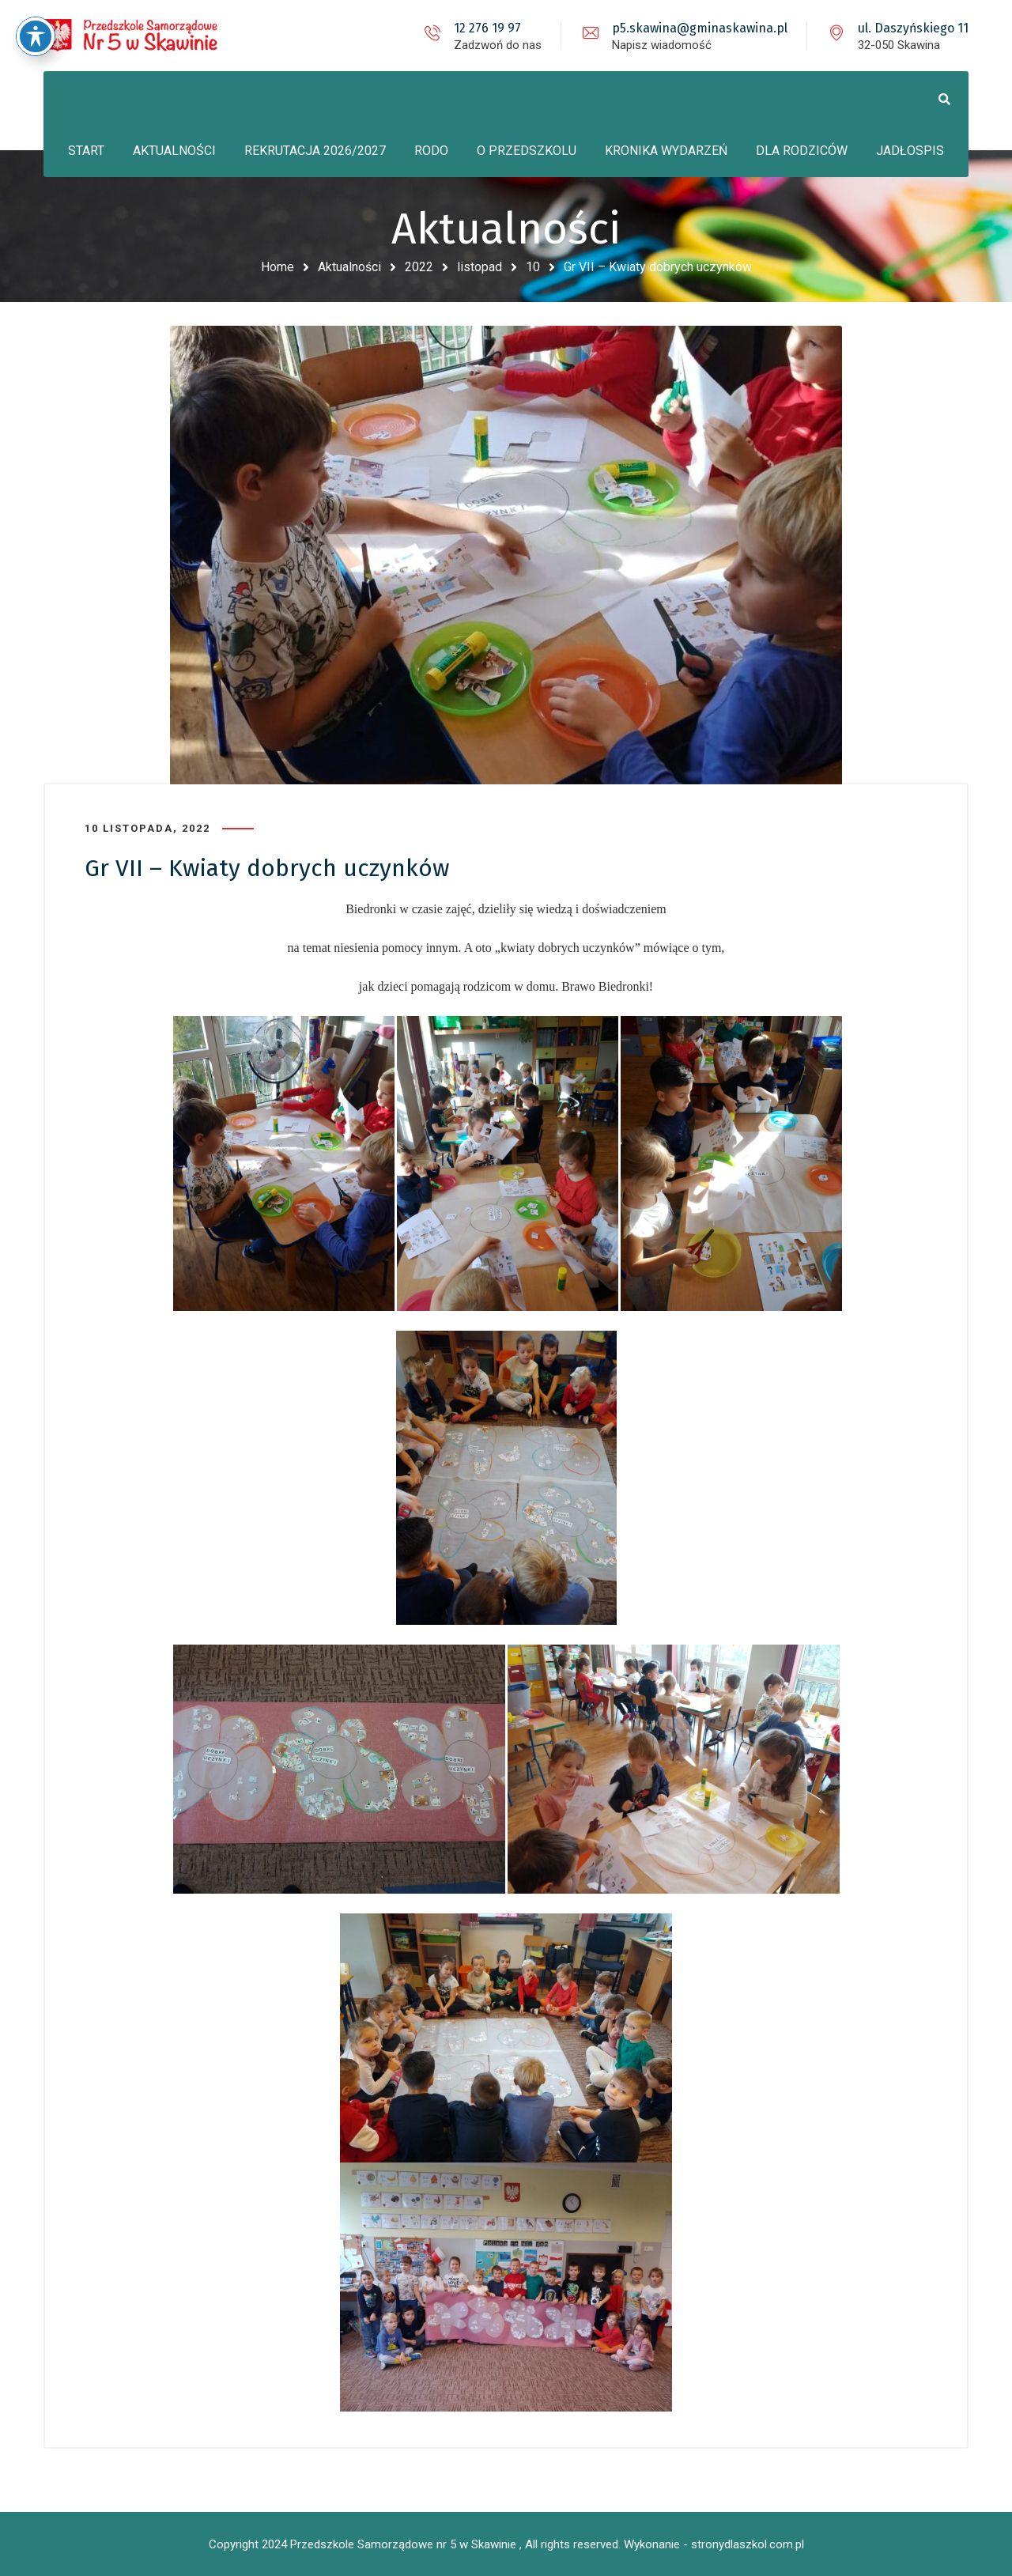  What do you see at coordinates (479, 266) in the screenshot?
I see `listopad` at bounding box center [479, 266].